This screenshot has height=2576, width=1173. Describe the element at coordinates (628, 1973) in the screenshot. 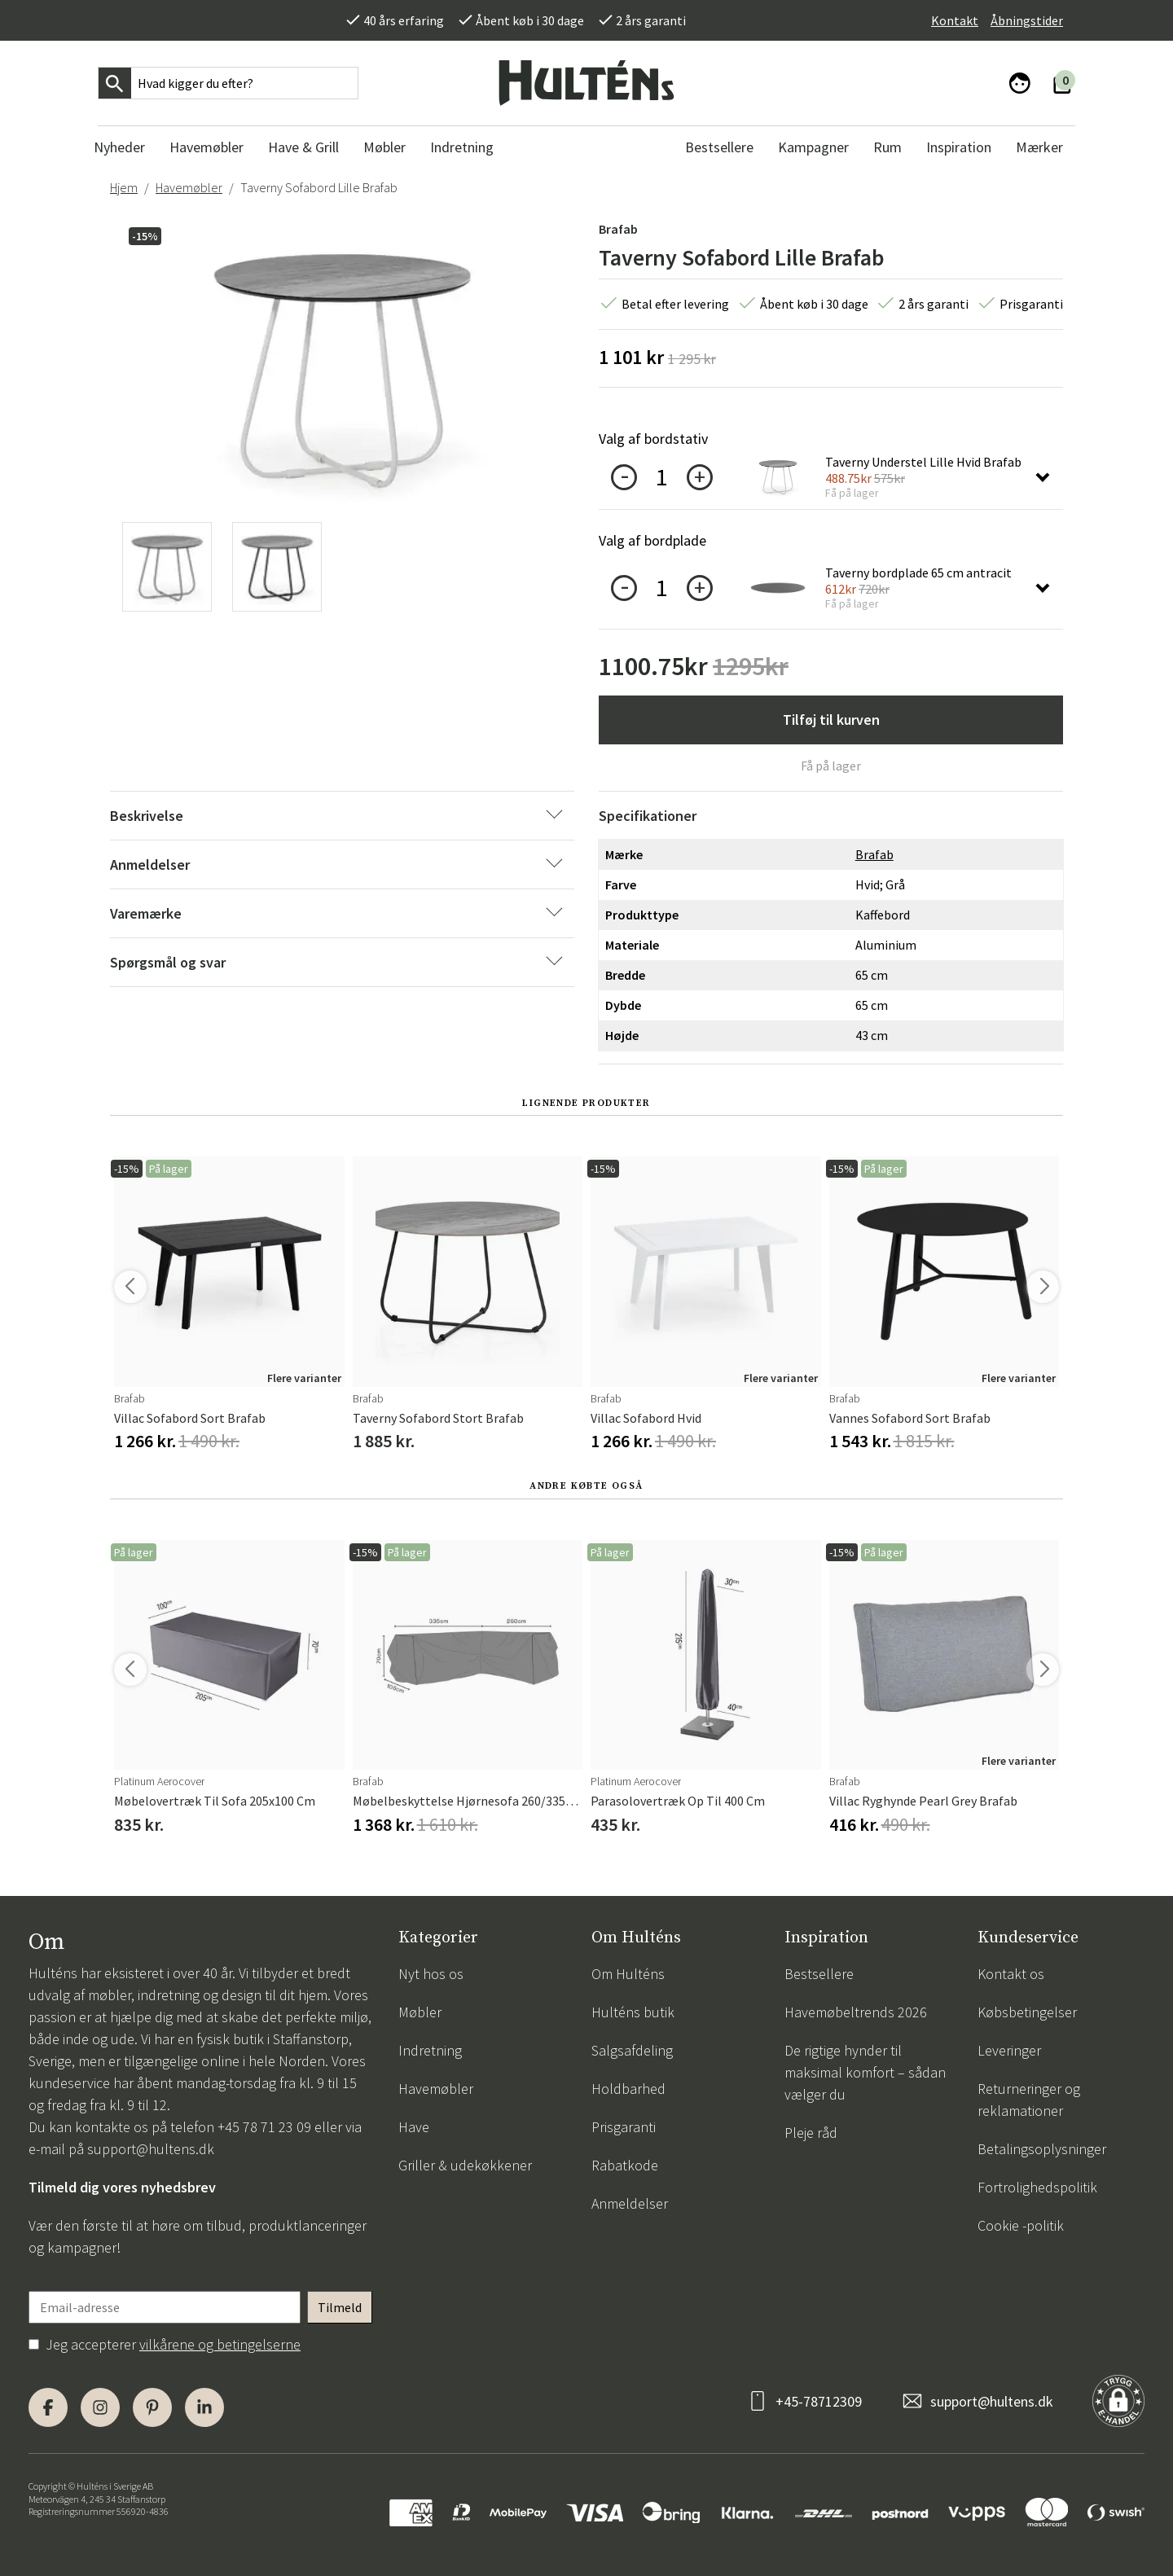

I see `Om Hulténs` at that location.